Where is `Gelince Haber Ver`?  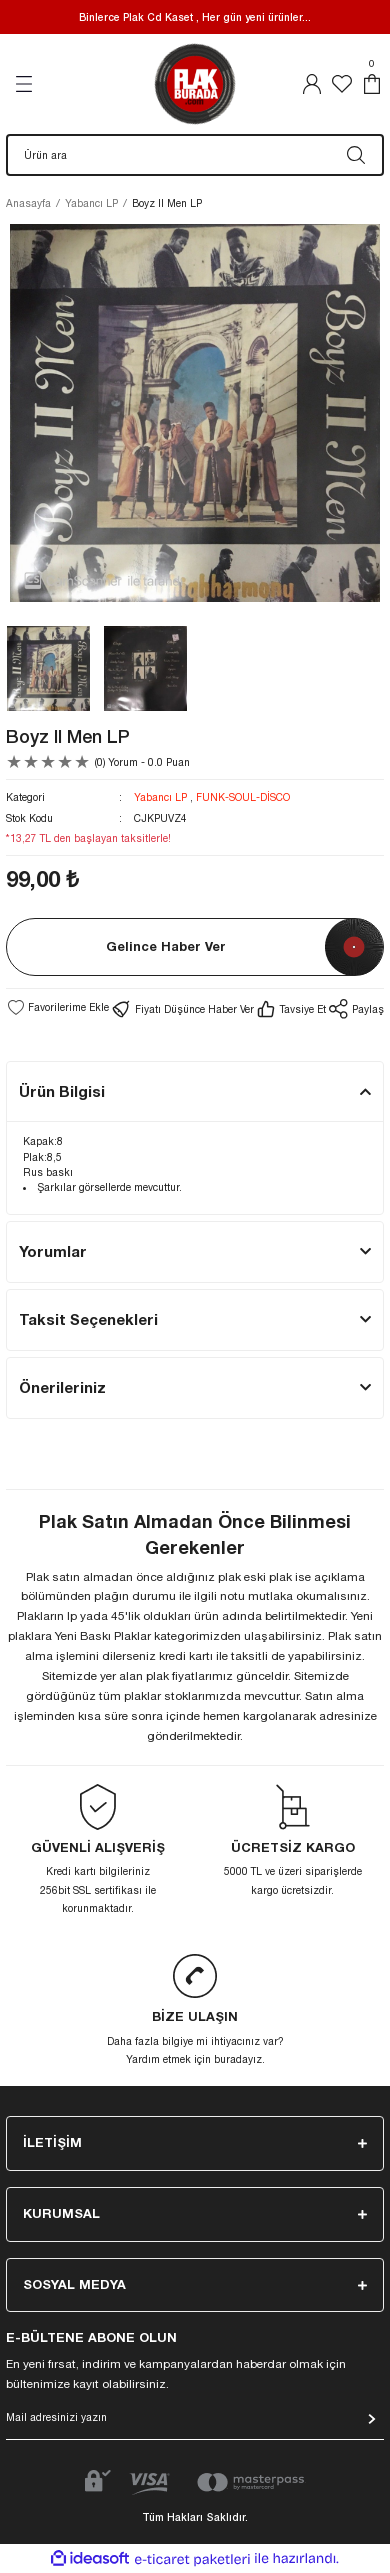 Gelince Haber Ver is located at coordinates (166, 946).